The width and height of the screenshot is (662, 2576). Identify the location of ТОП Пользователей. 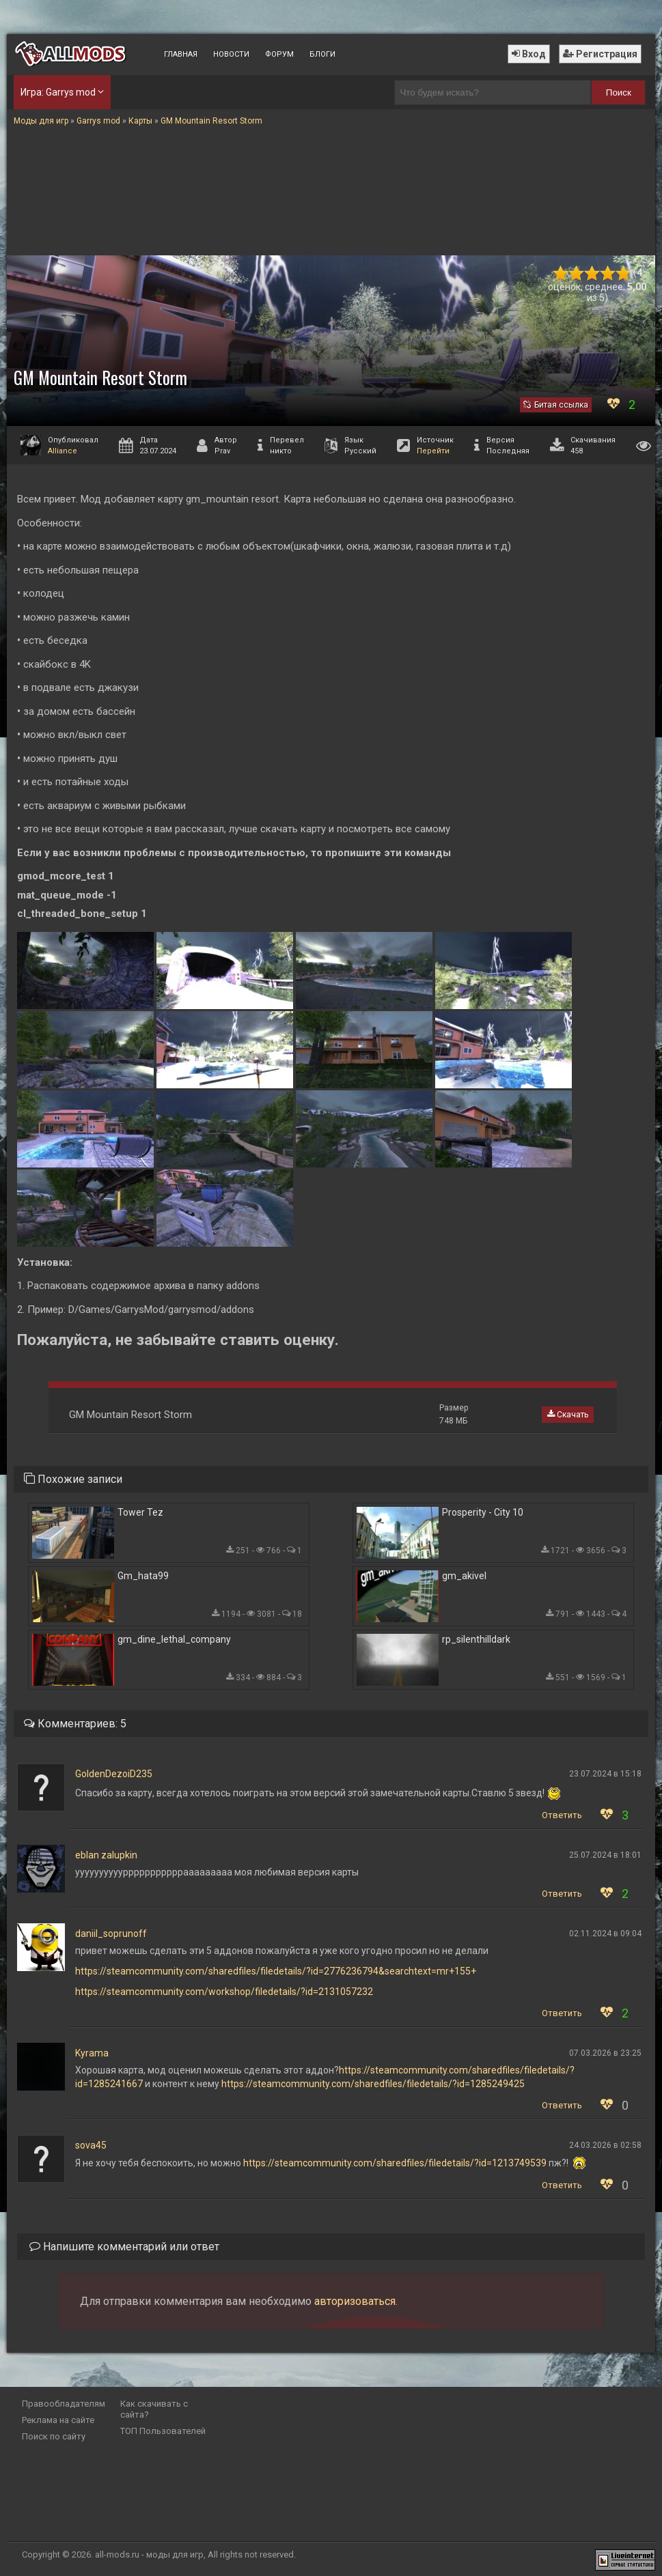
(163, 2431).